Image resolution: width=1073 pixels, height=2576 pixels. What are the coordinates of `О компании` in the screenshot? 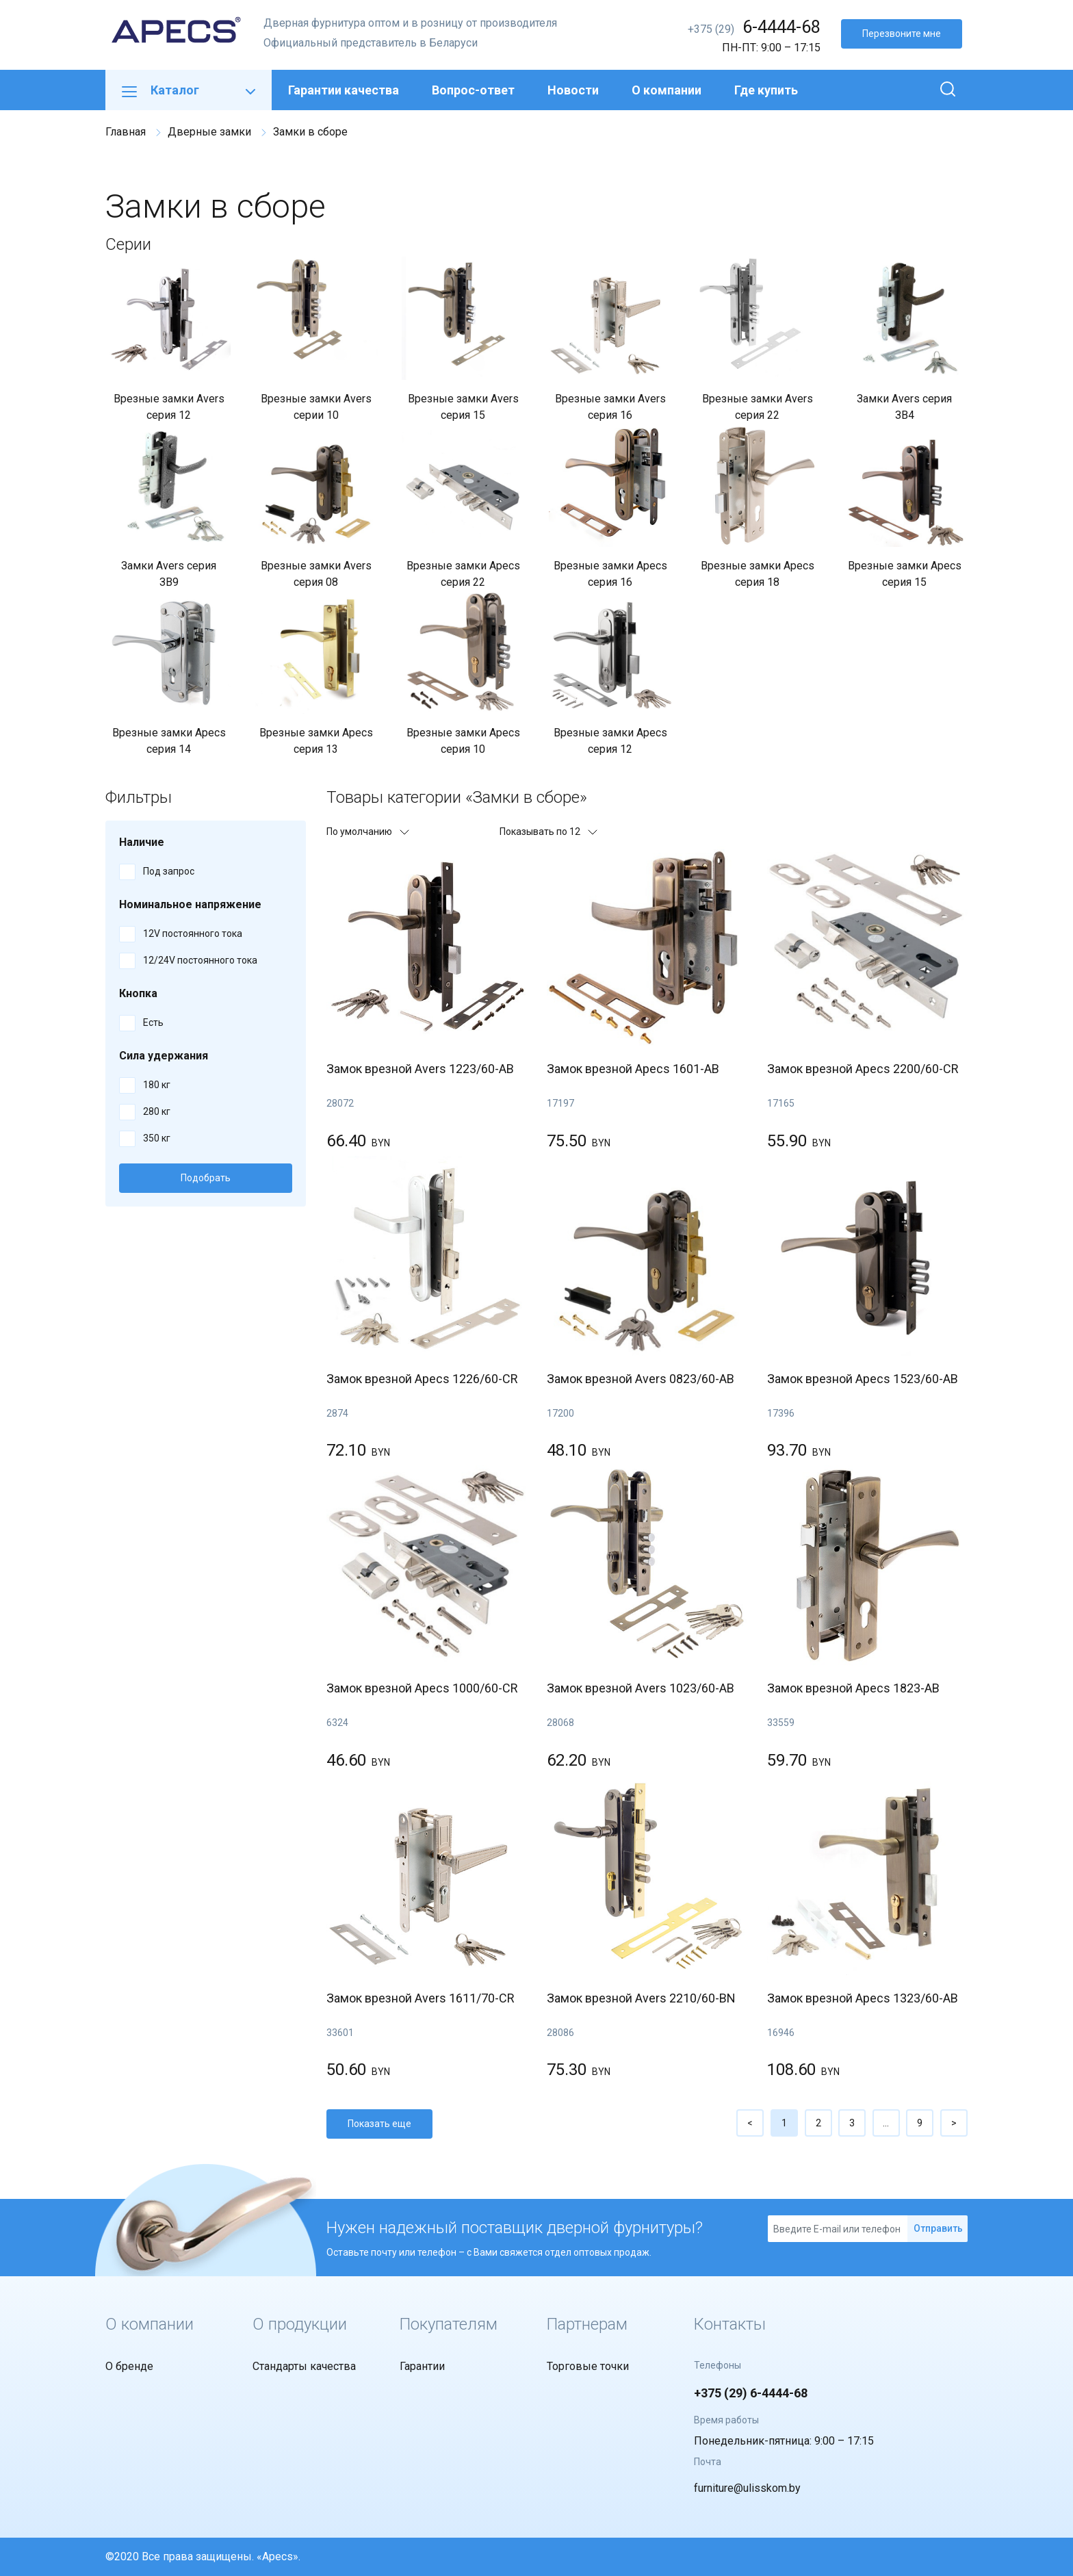 It's located at (666, 90).